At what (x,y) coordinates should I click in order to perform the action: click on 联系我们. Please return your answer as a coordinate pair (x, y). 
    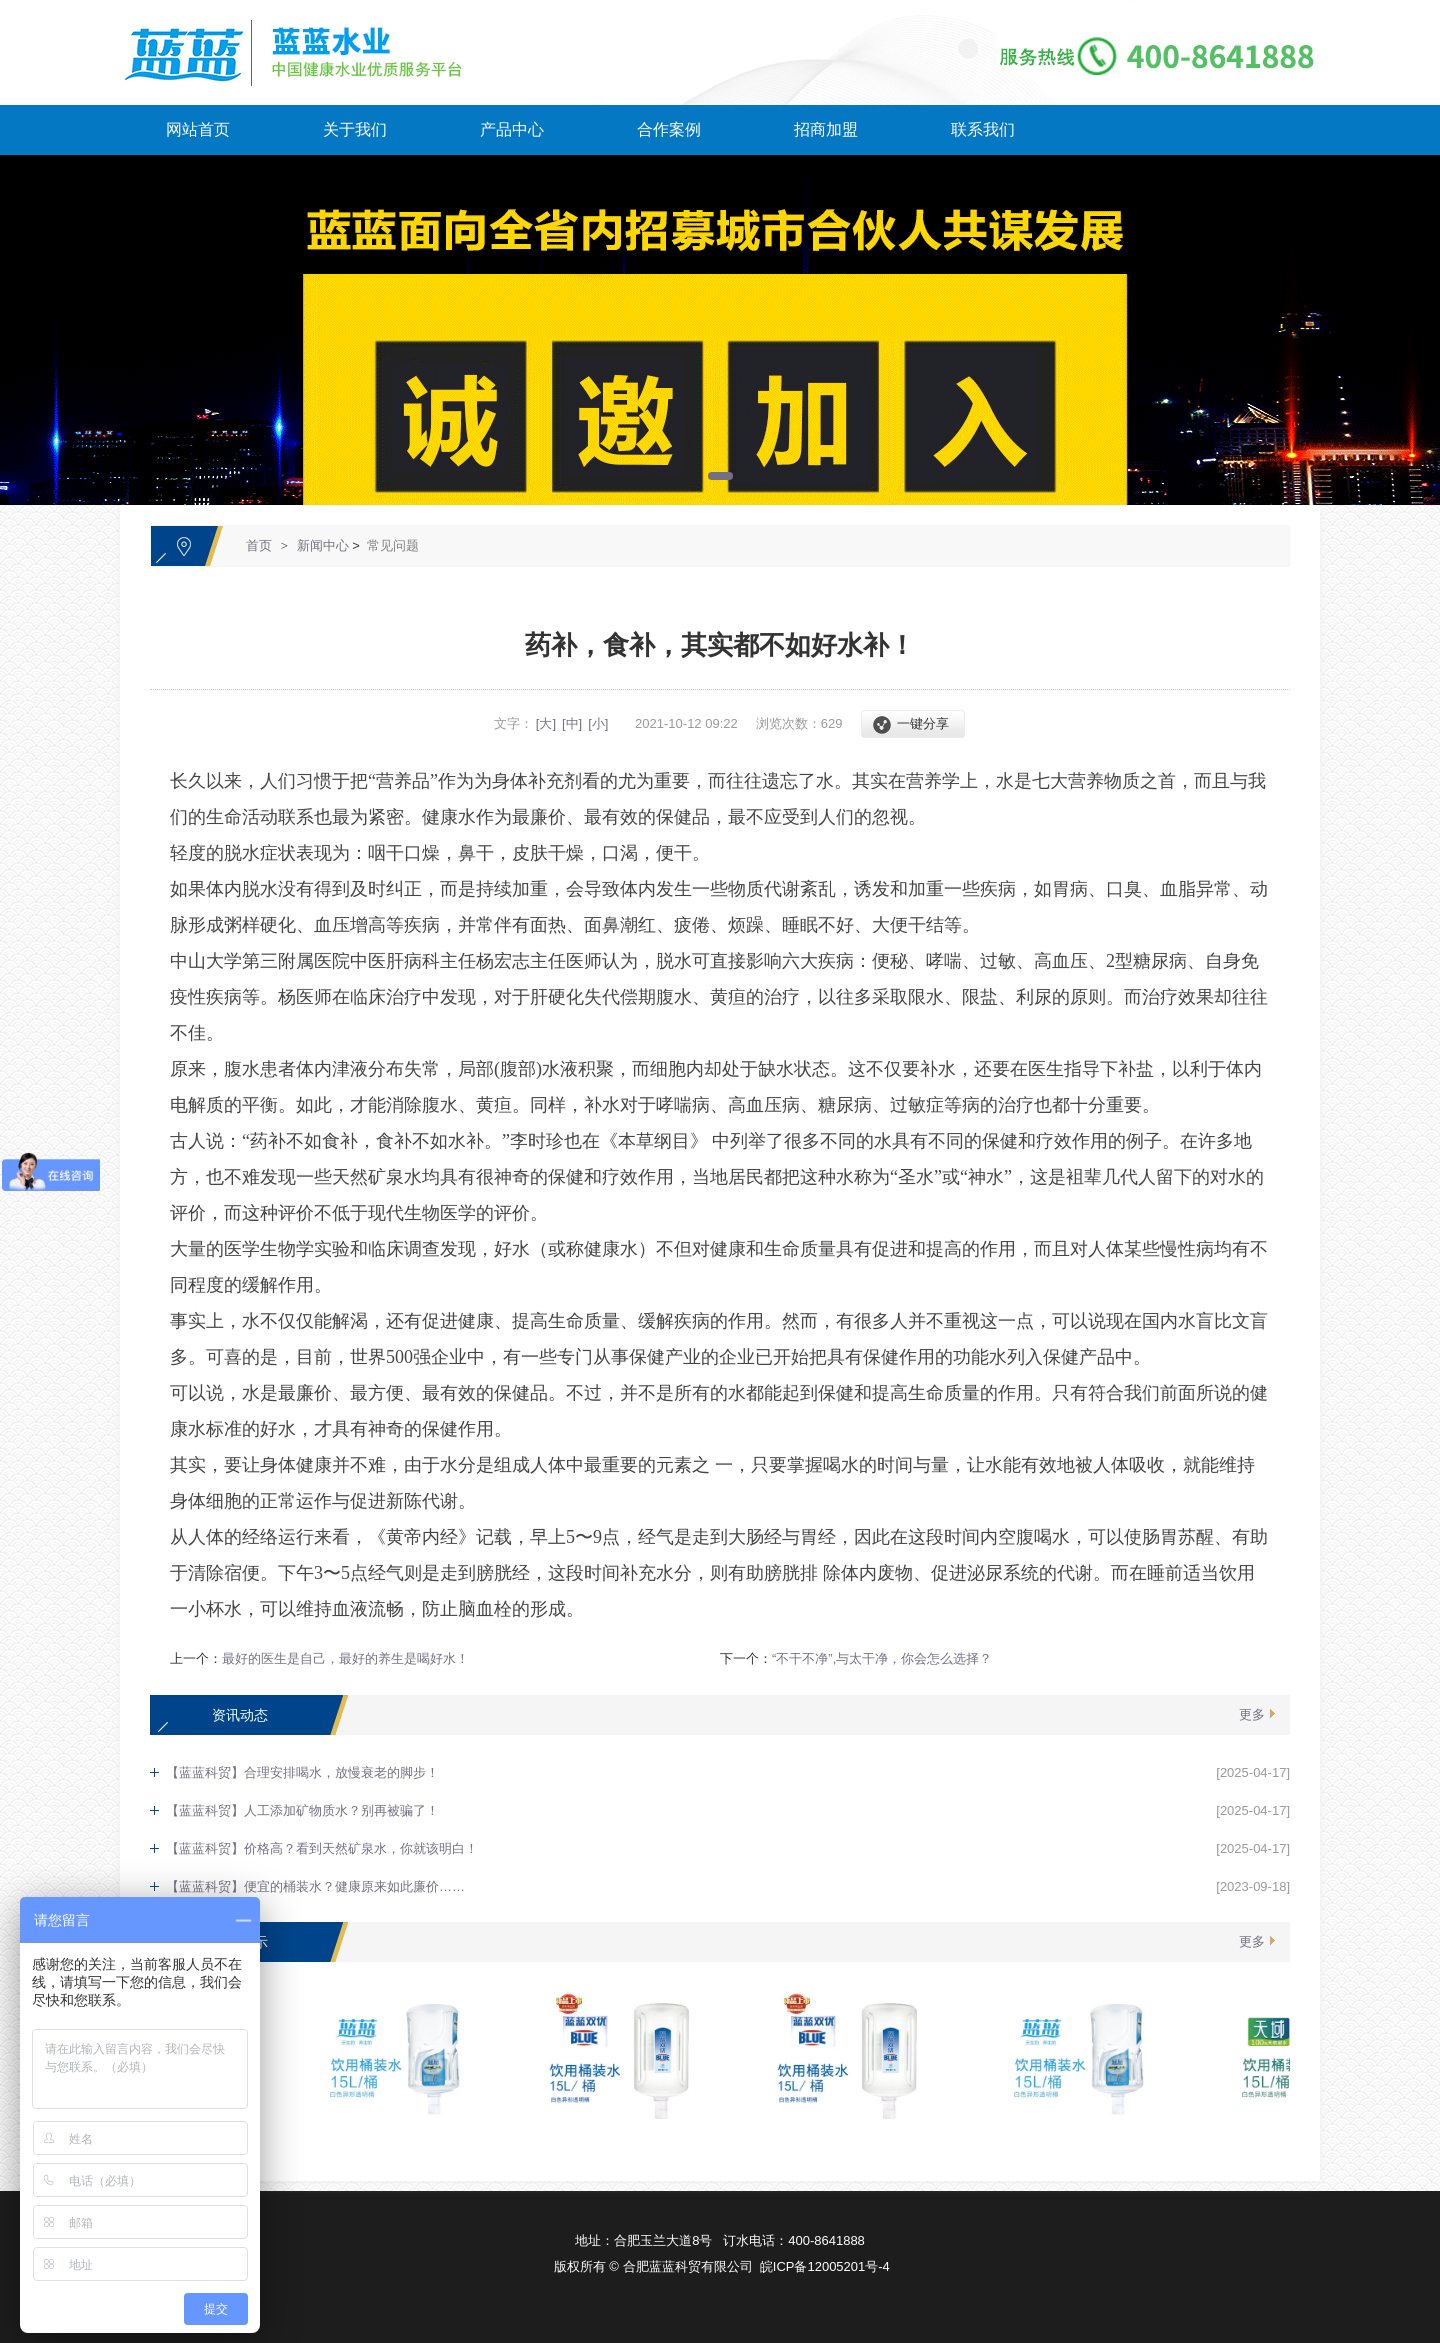
    Looking at the image, I should click on (983, 129).